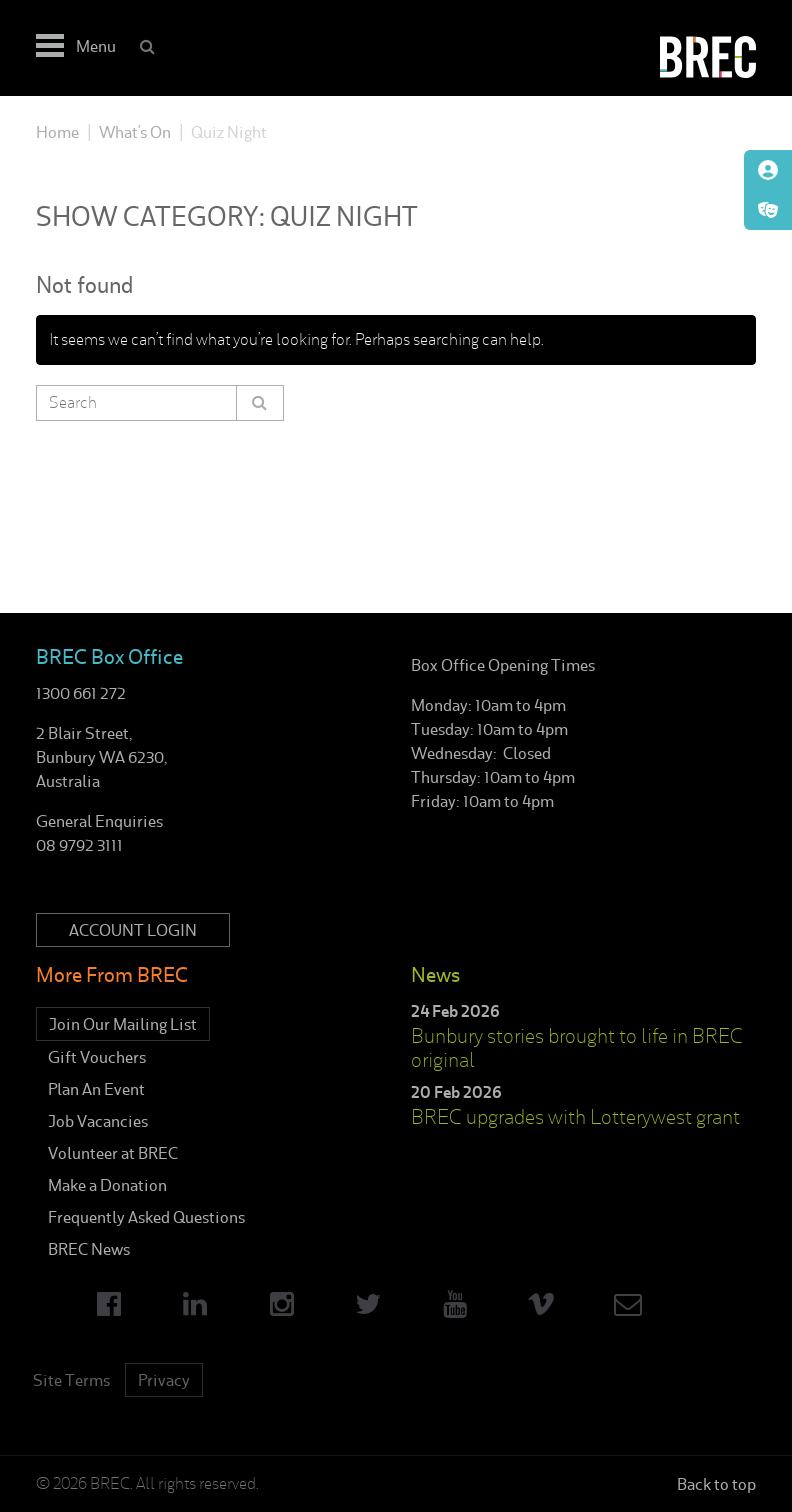  What do you see at coordinates (98, 1121) in the screenshot?
I see `Job Vacancies` at bounding box center [98, 1121].